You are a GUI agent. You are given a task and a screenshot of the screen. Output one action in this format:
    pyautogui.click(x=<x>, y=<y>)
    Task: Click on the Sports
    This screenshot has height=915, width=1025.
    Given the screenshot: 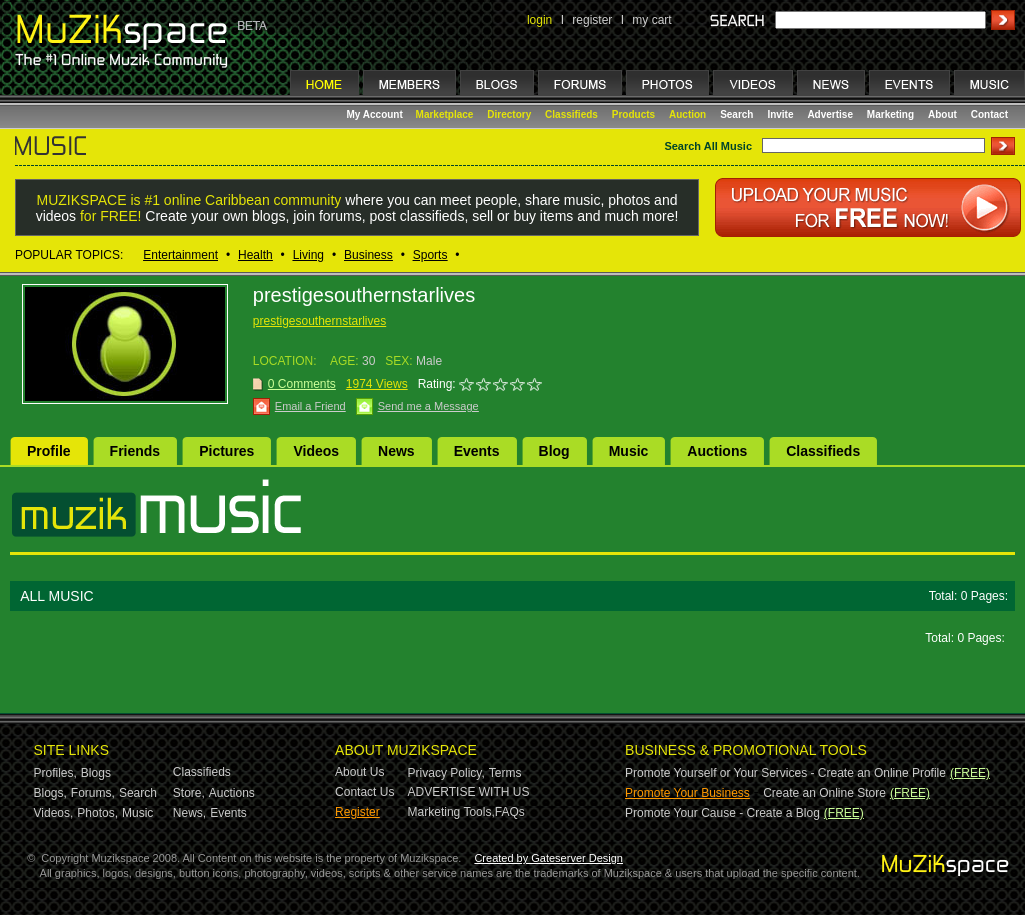 What is the action you would take?
    pyautogui.click(x=430, y=255)
    